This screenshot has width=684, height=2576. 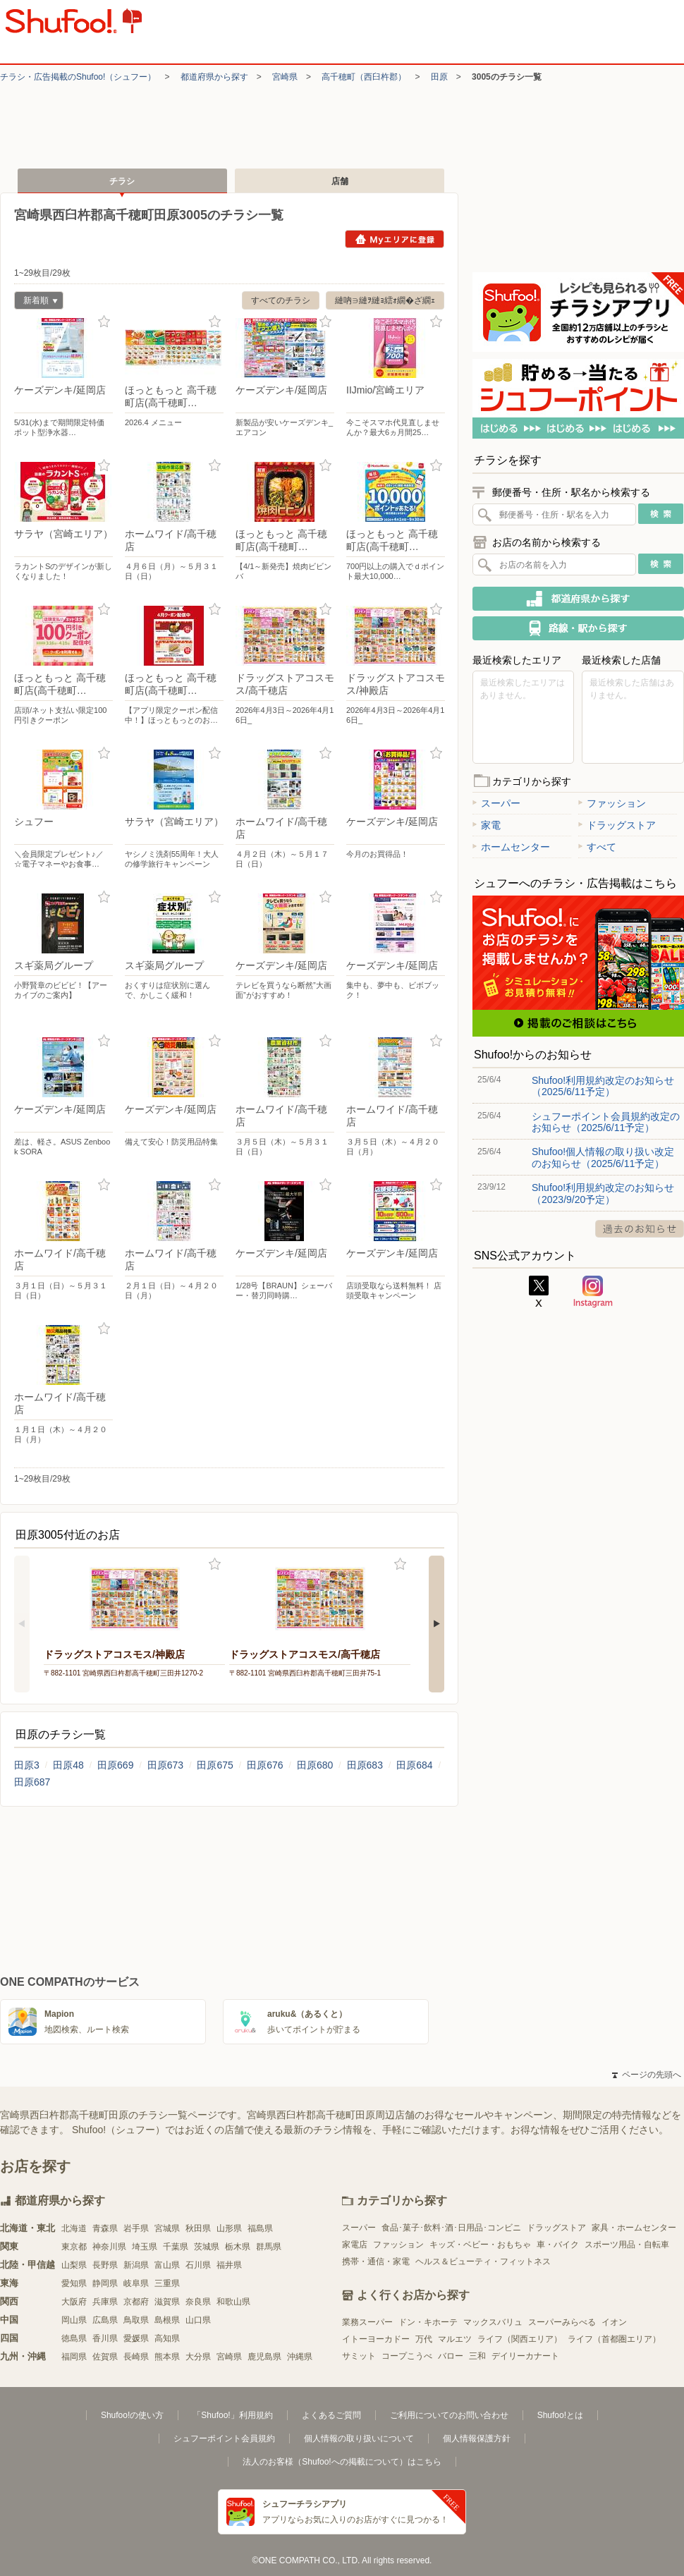 What do you see at coordinates (560, 2415) in the screenshot?
I see `Shufoo!とは` at bounding box center [560, 2415].